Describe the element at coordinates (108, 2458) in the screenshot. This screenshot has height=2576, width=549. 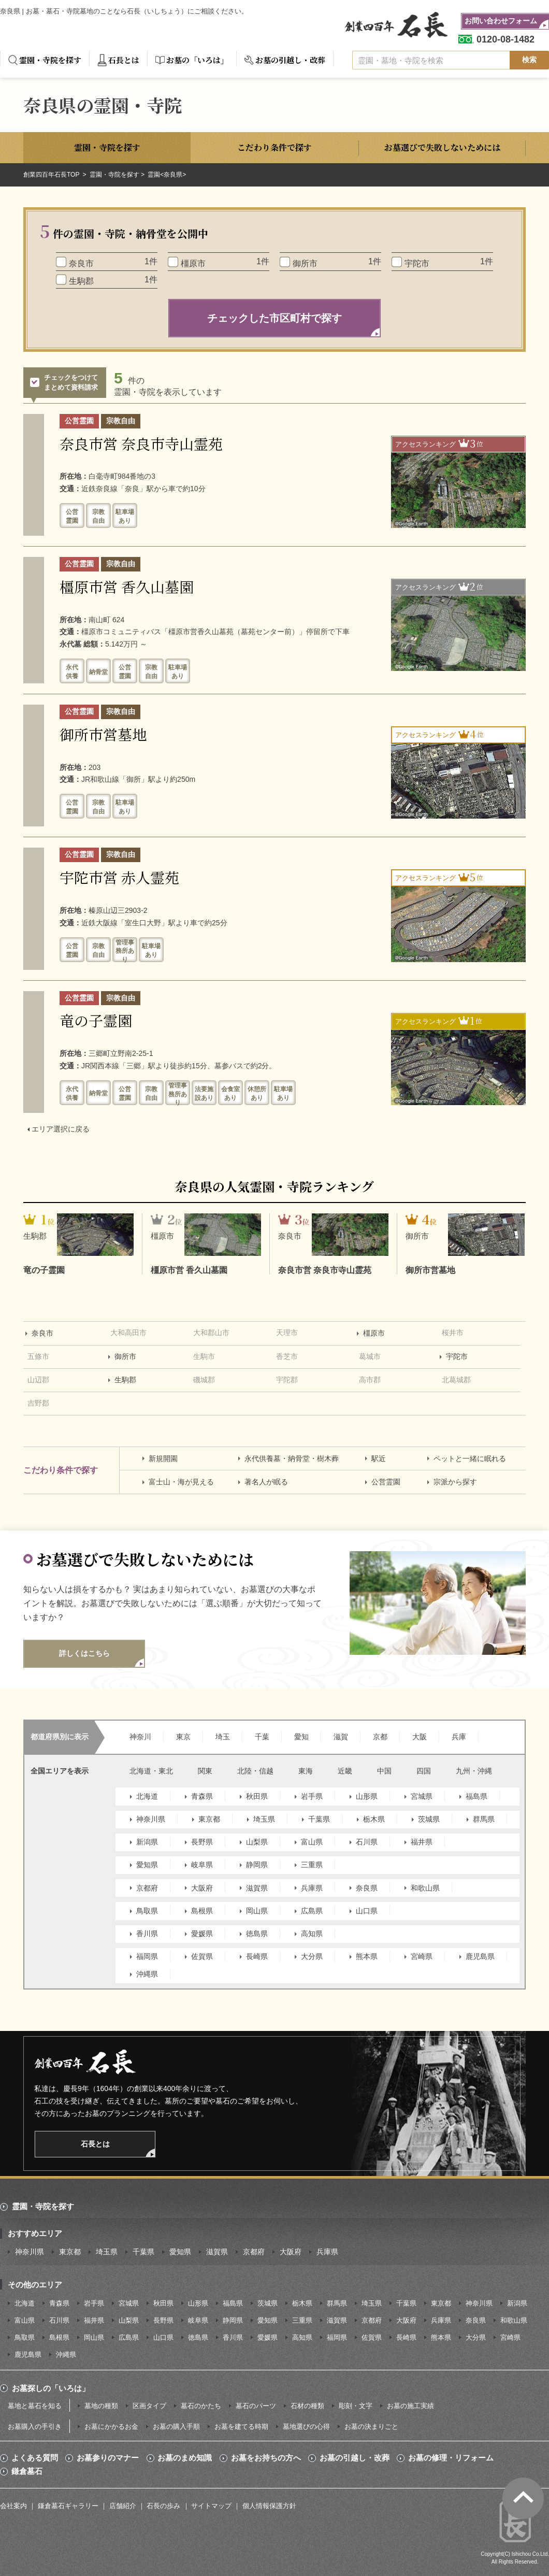
I see `お墓参りのマナー` at that location.